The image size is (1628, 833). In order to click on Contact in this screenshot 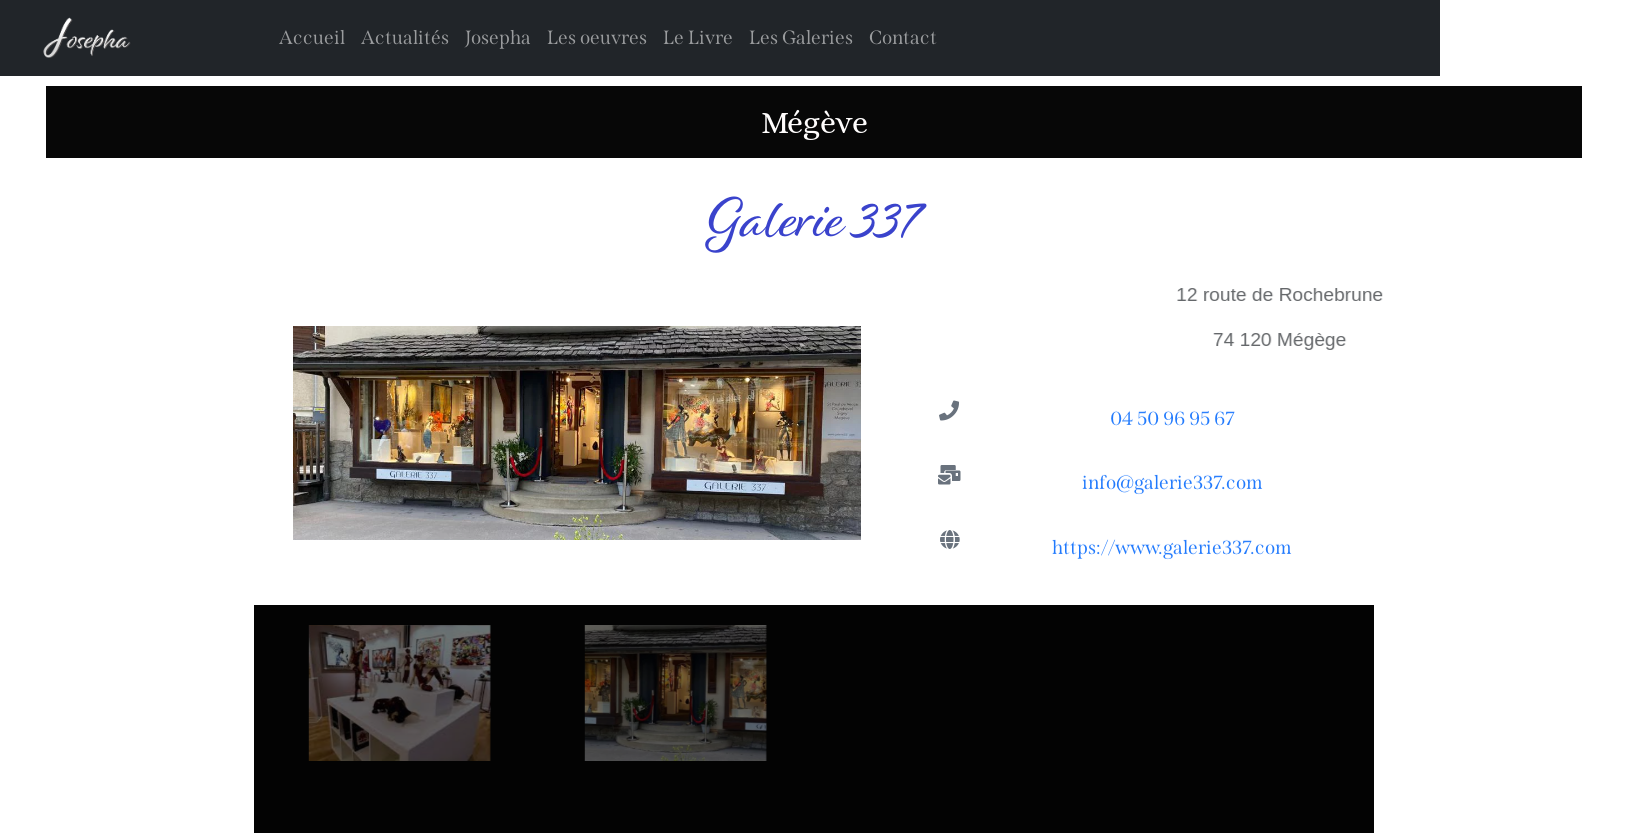, I will do `click(903, 37)`.